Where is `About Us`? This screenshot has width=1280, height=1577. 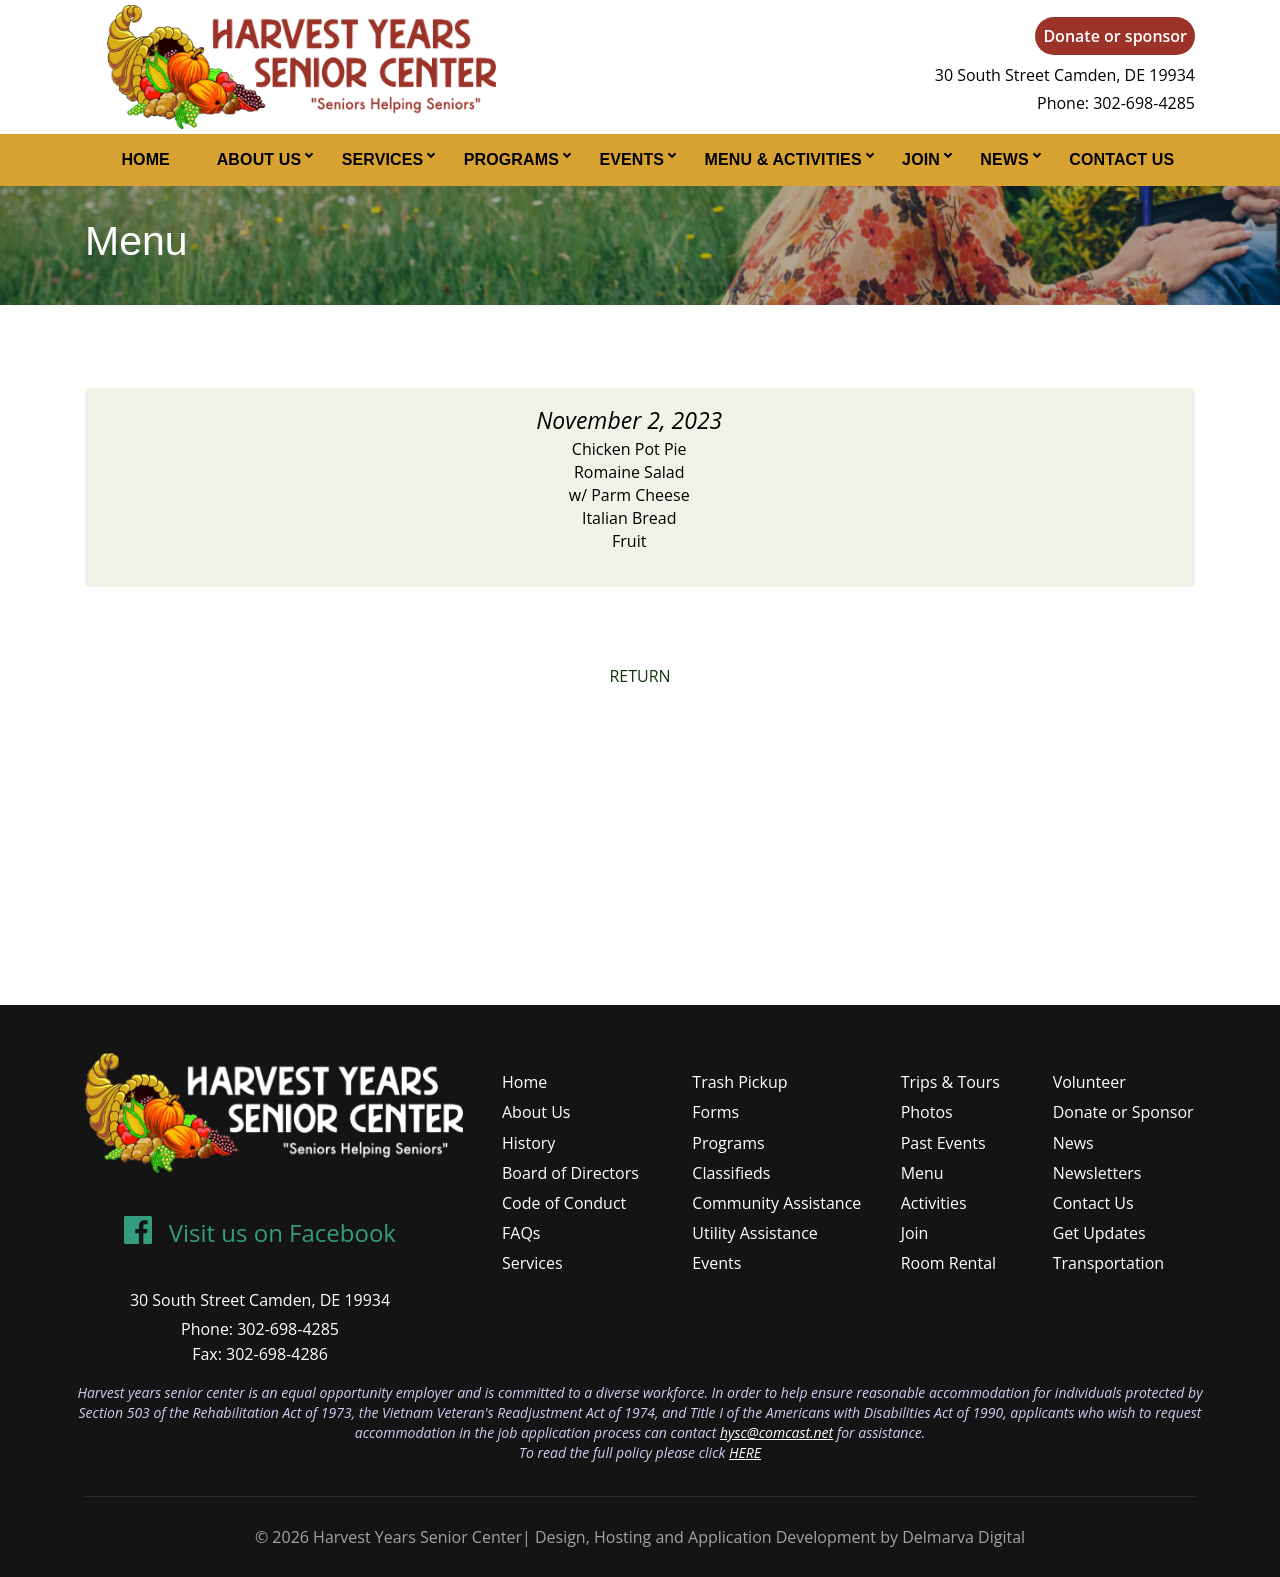 About Us is located at coordinates (259, 159).